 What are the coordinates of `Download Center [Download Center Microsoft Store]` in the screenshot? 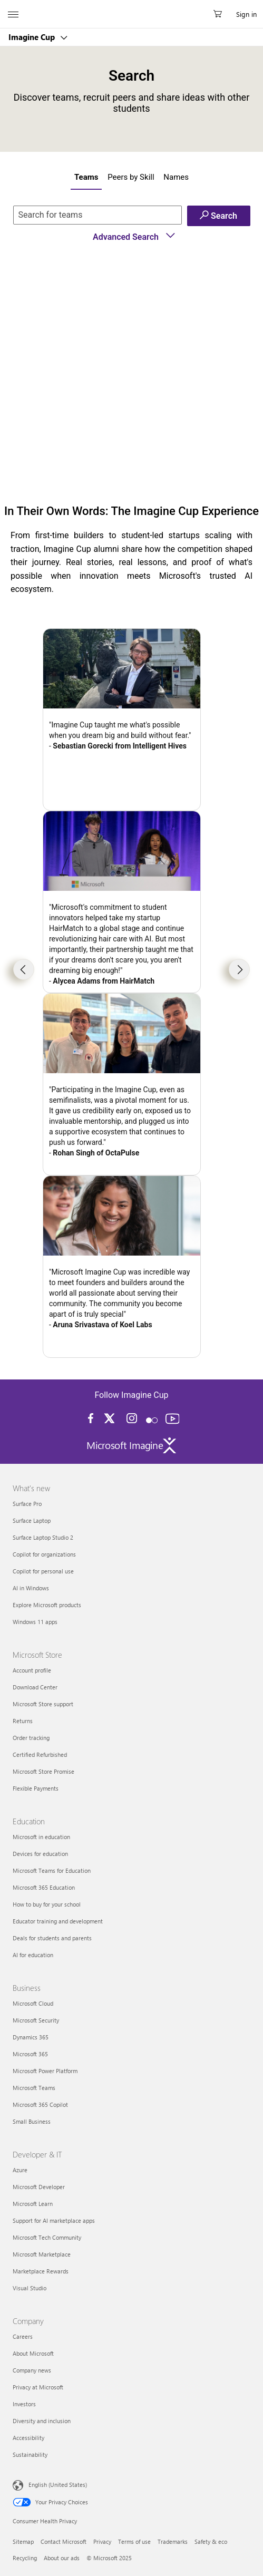 It's located at (35, 1687).